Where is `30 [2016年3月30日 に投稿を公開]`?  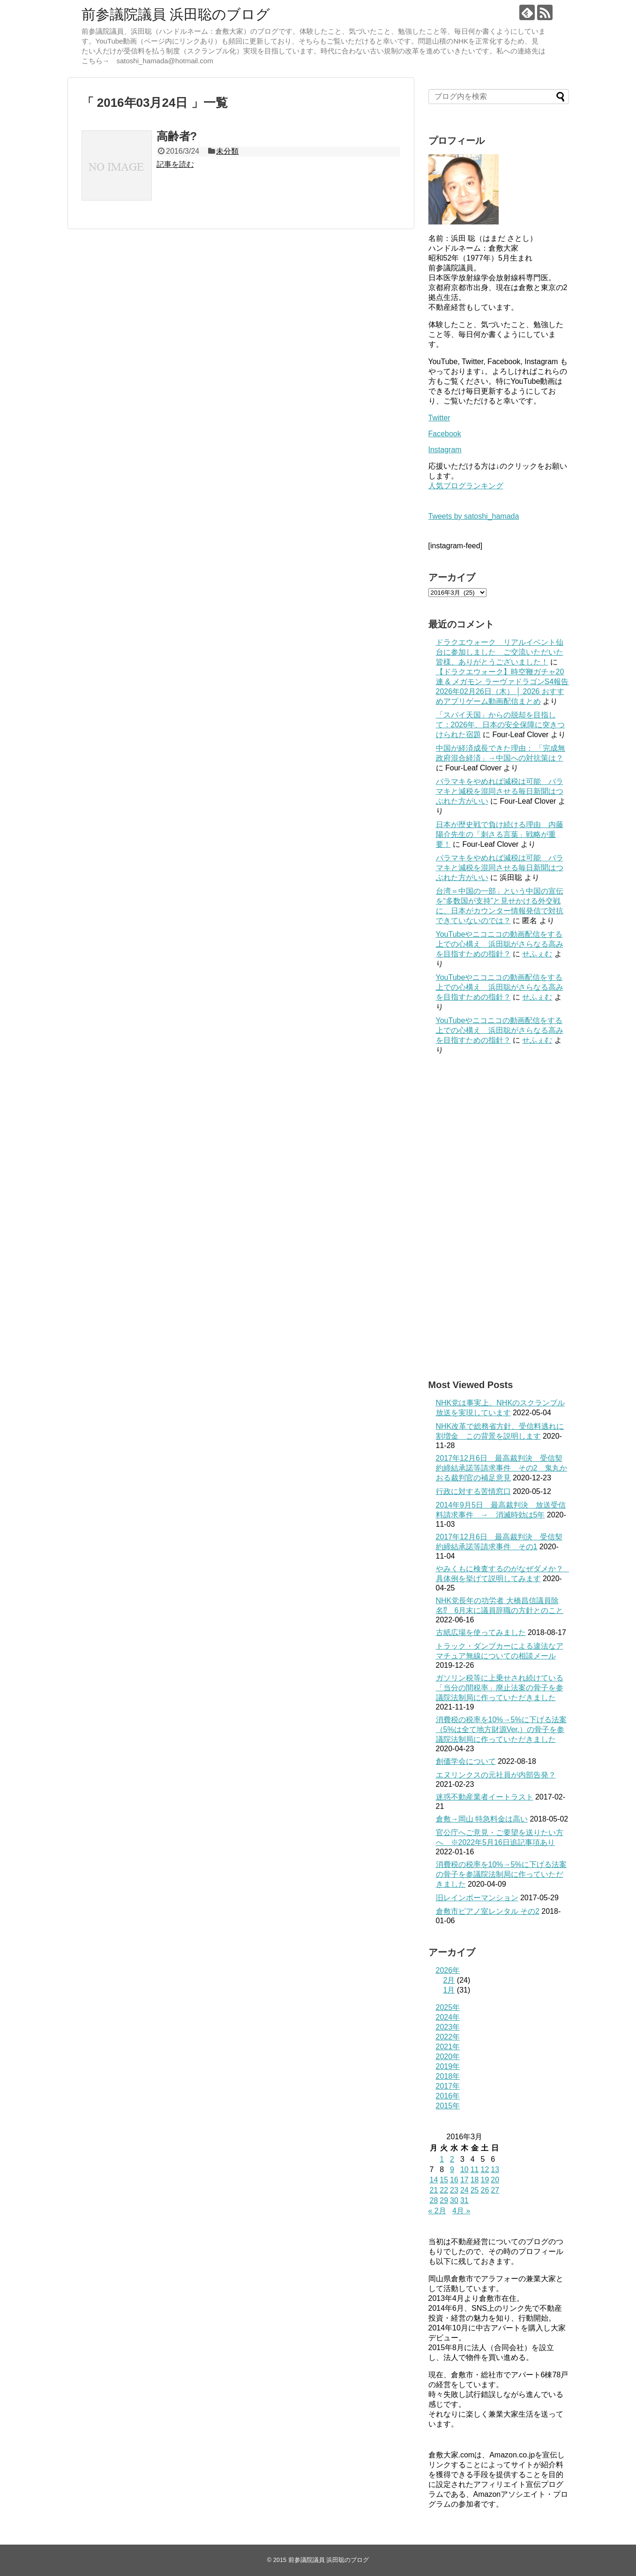
30 [2016年3月30日 に投稿を公開] is located at coordinates (454, 2200).